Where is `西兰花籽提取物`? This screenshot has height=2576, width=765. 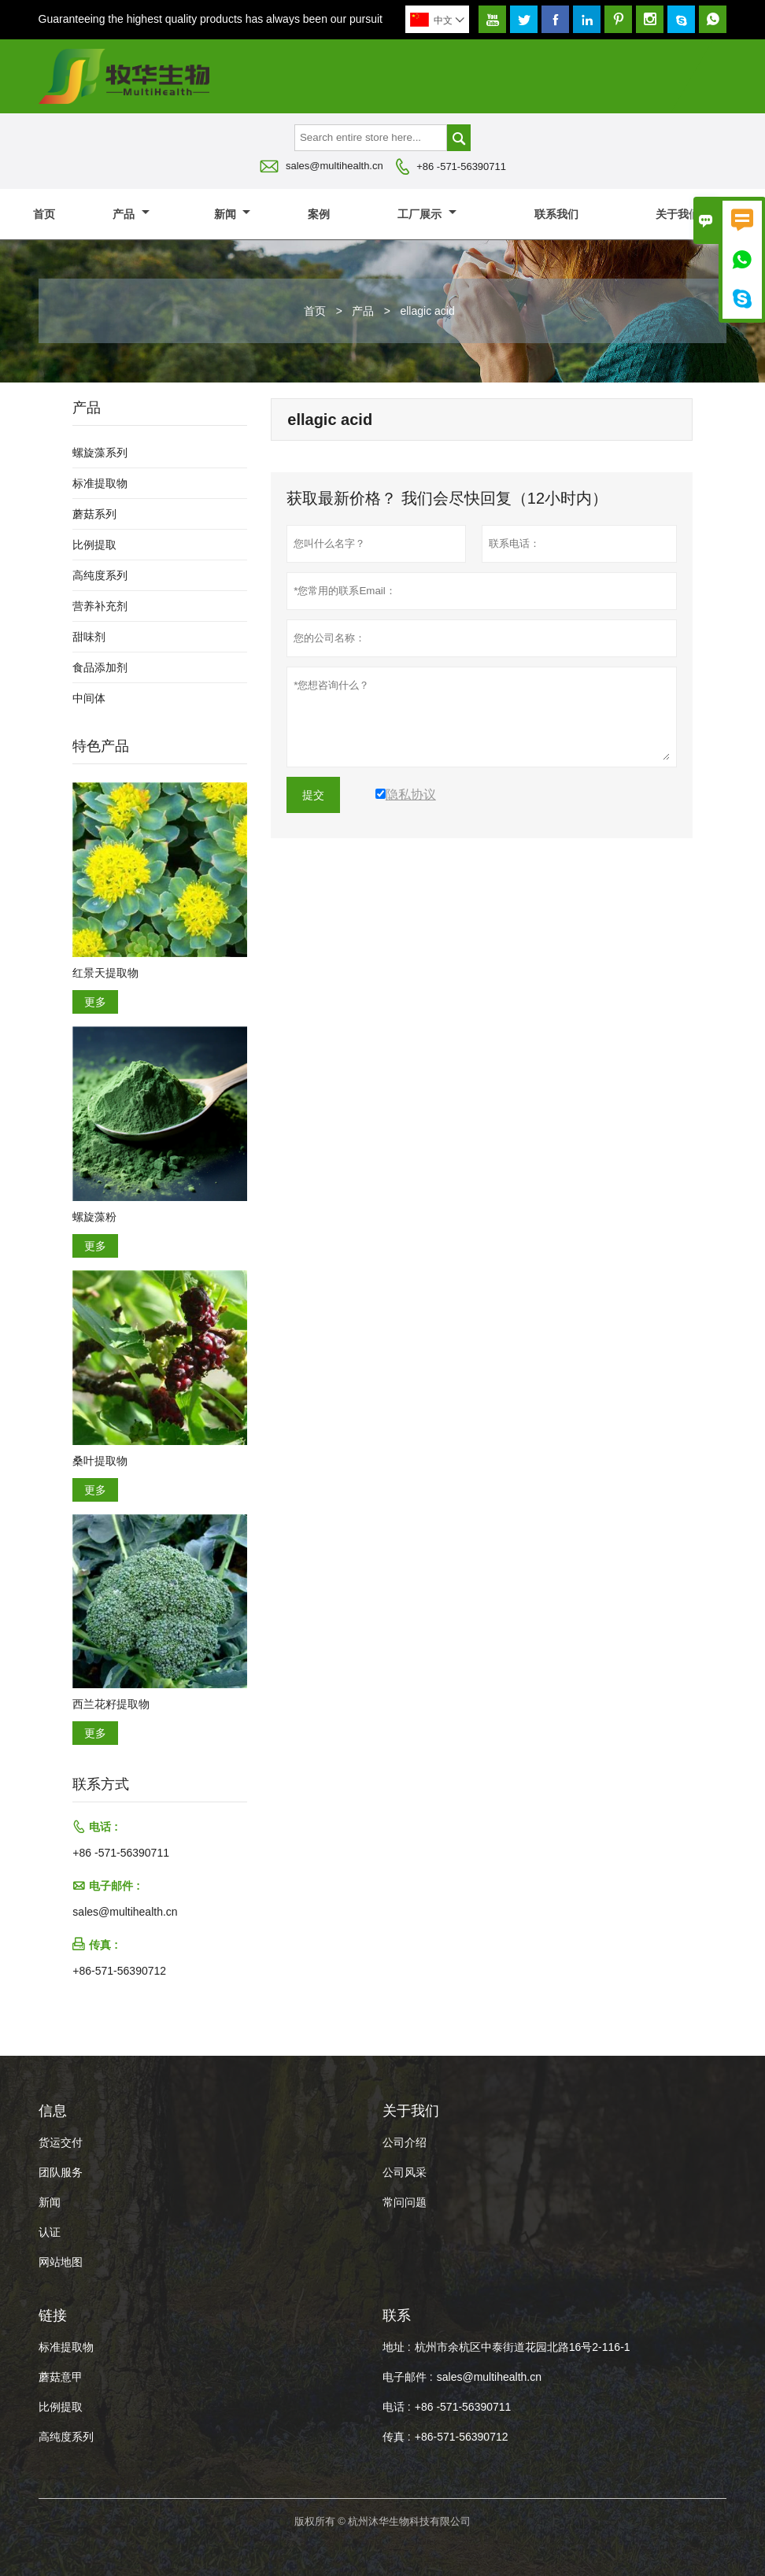
西兰花籽提取物 is located at coordinates (111, 1704).